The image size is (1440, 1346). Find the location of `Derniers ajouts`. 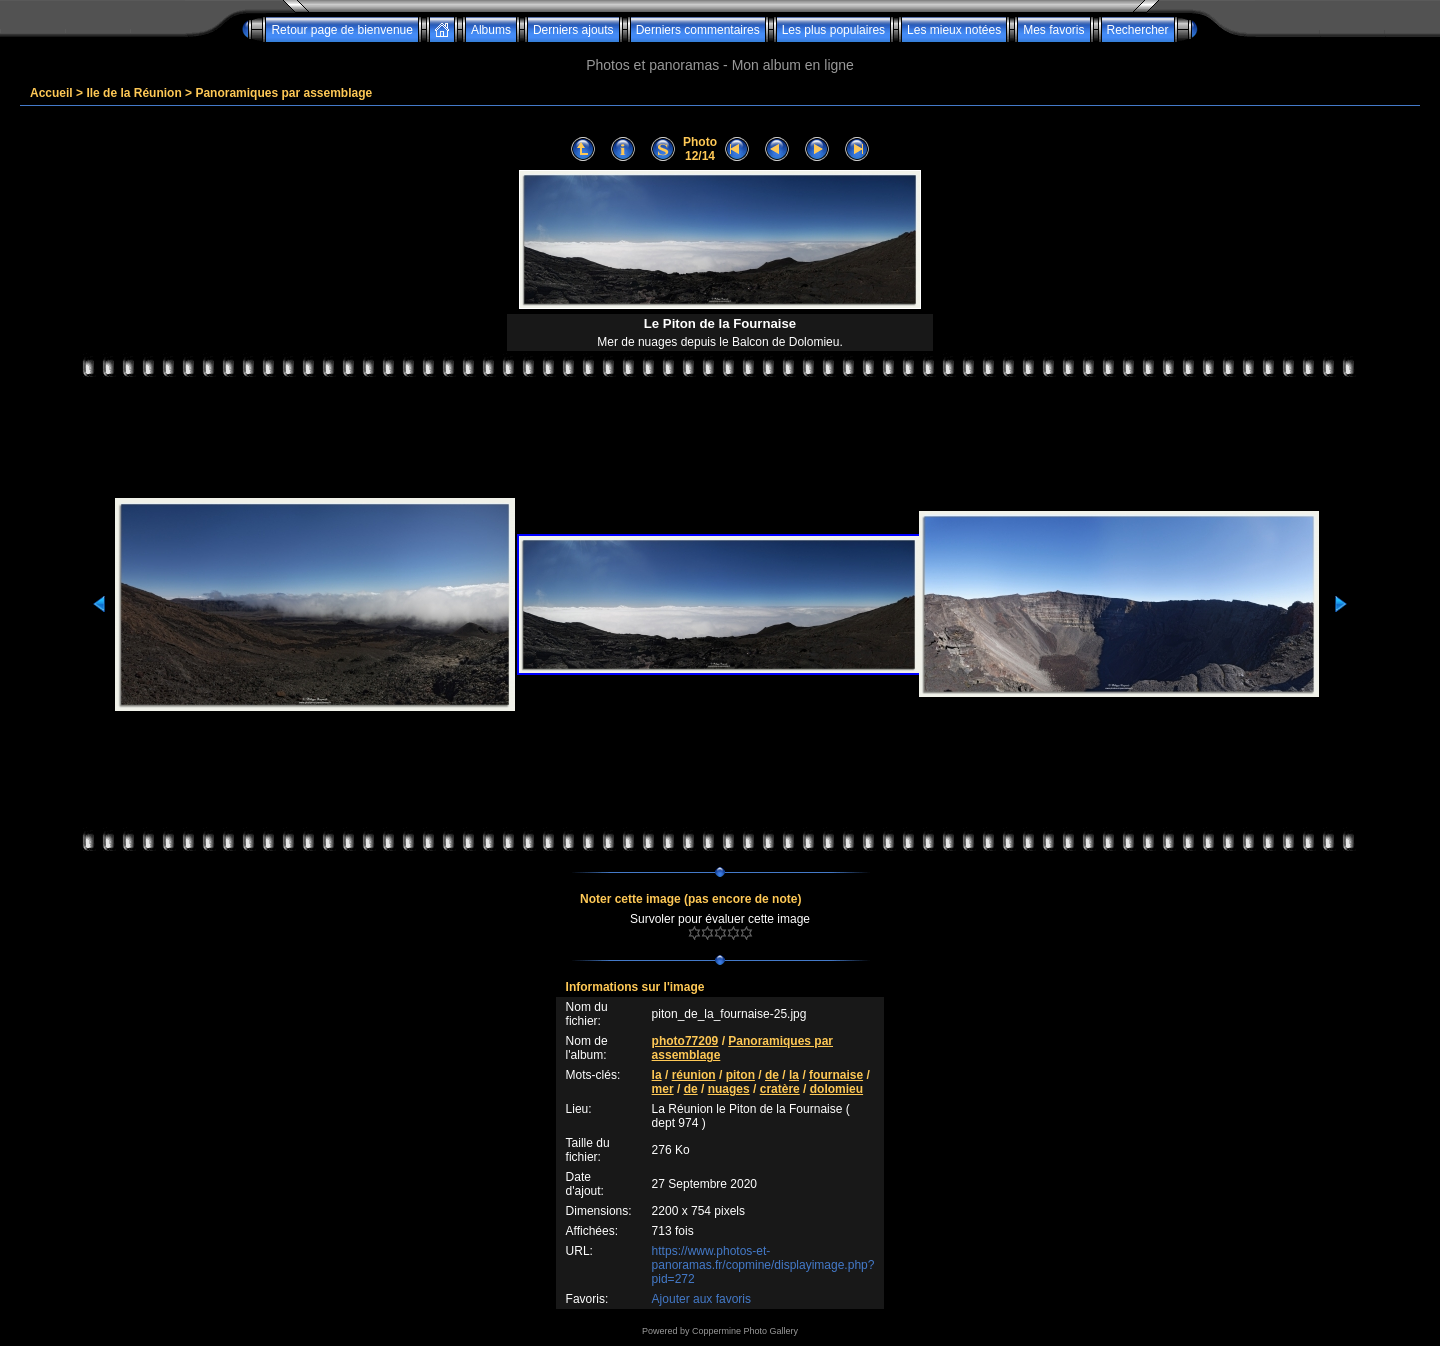

Derniers ajouts is located at coordinates (573, 30).